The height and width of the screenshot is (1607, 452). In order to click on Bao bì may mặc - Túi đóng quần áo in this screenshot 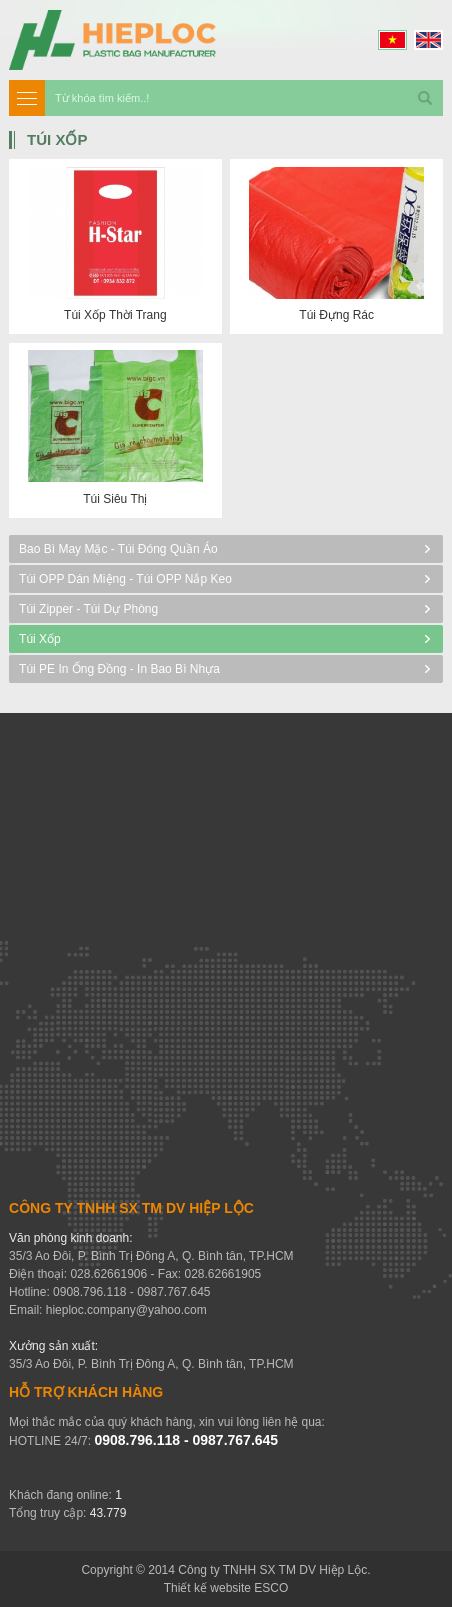, I will do `click(118, 549)`.